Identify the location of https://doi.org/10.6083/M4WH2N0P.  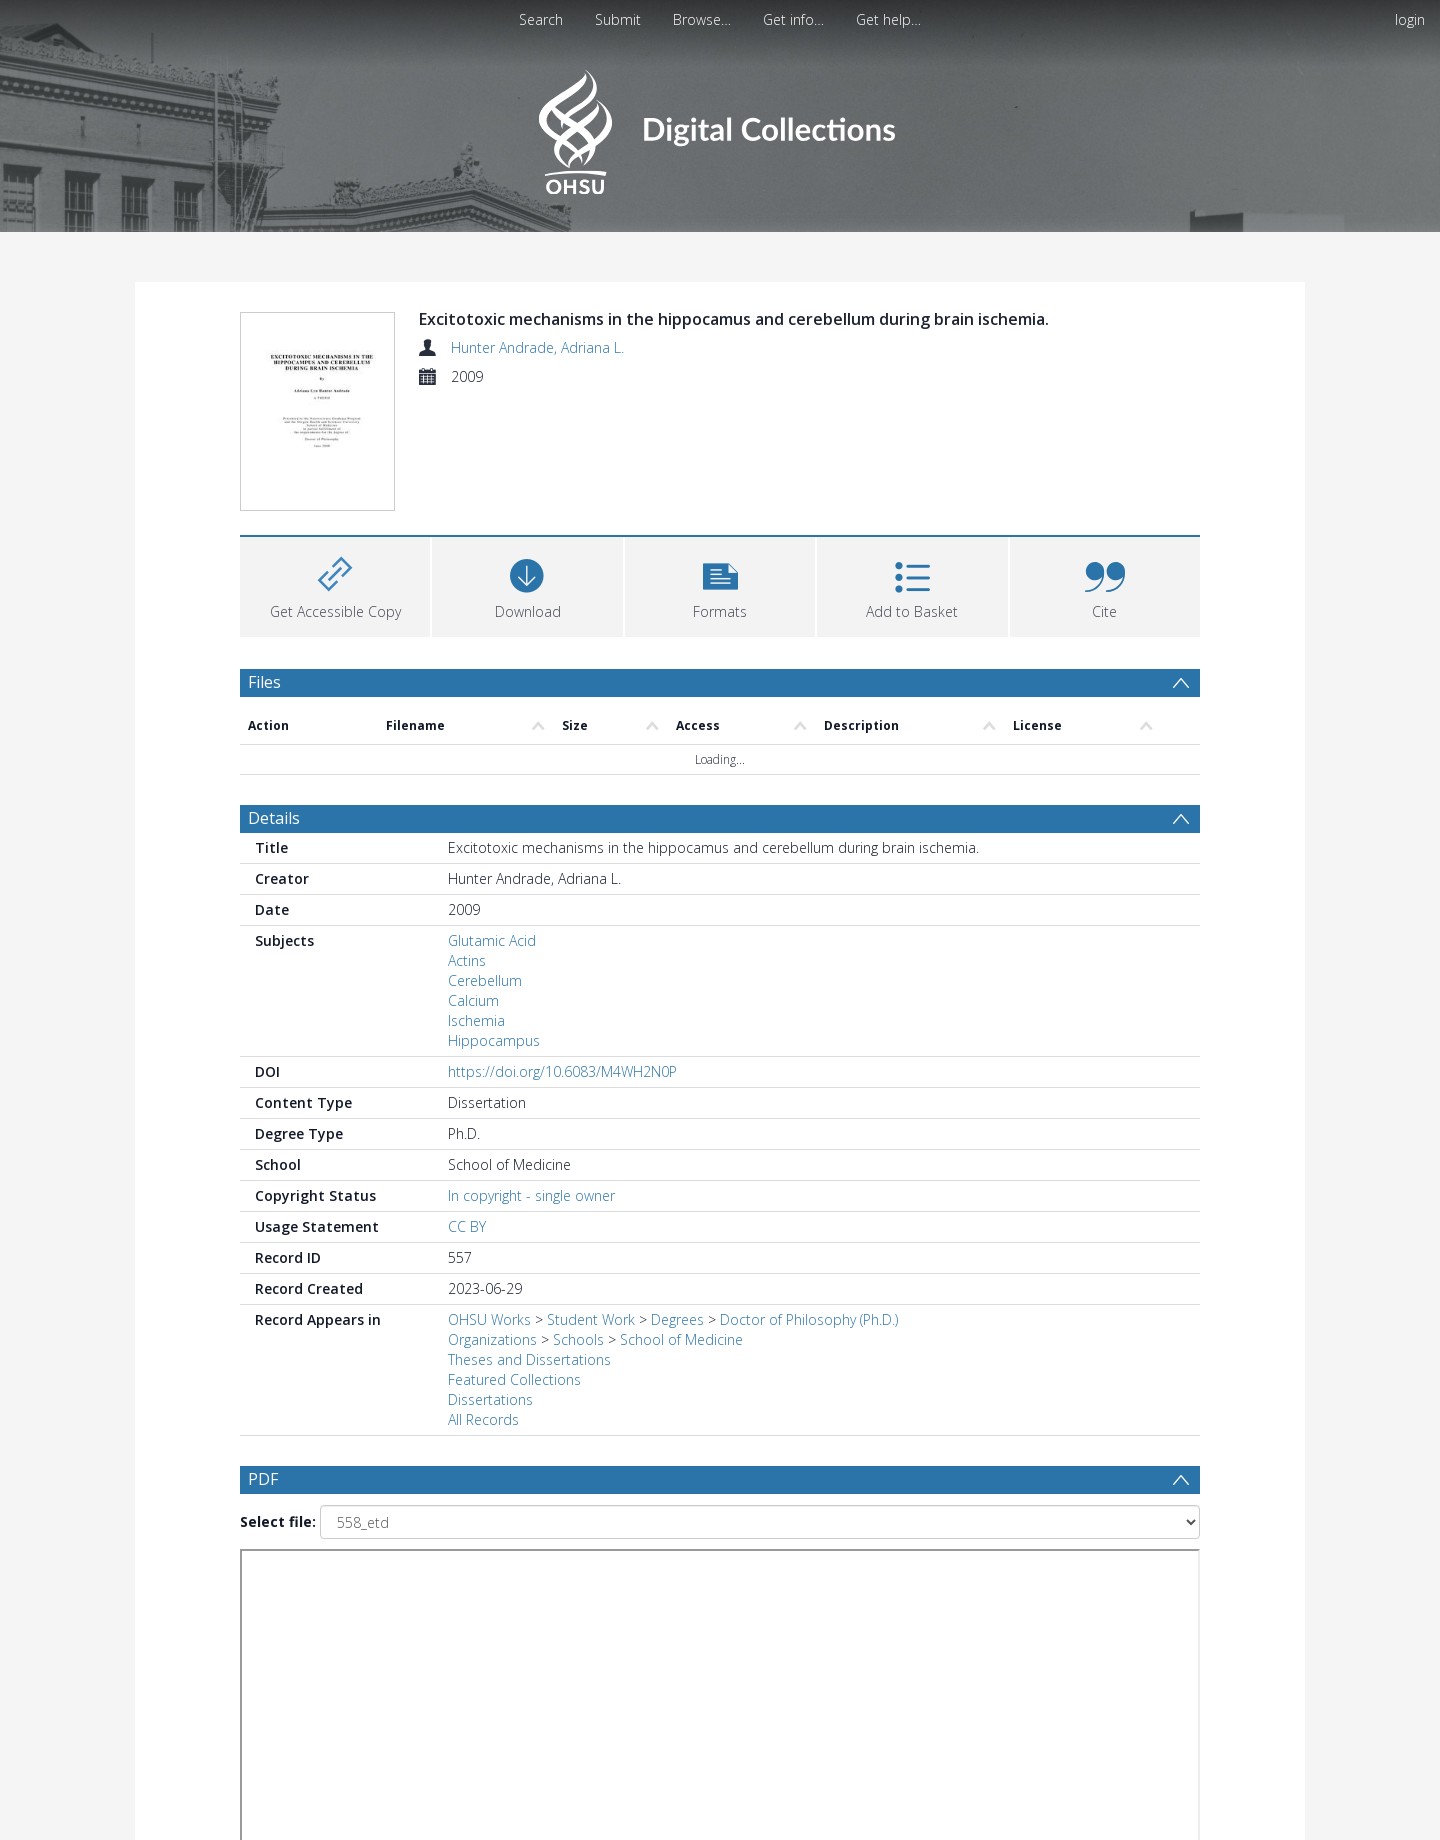
(562, 1071).